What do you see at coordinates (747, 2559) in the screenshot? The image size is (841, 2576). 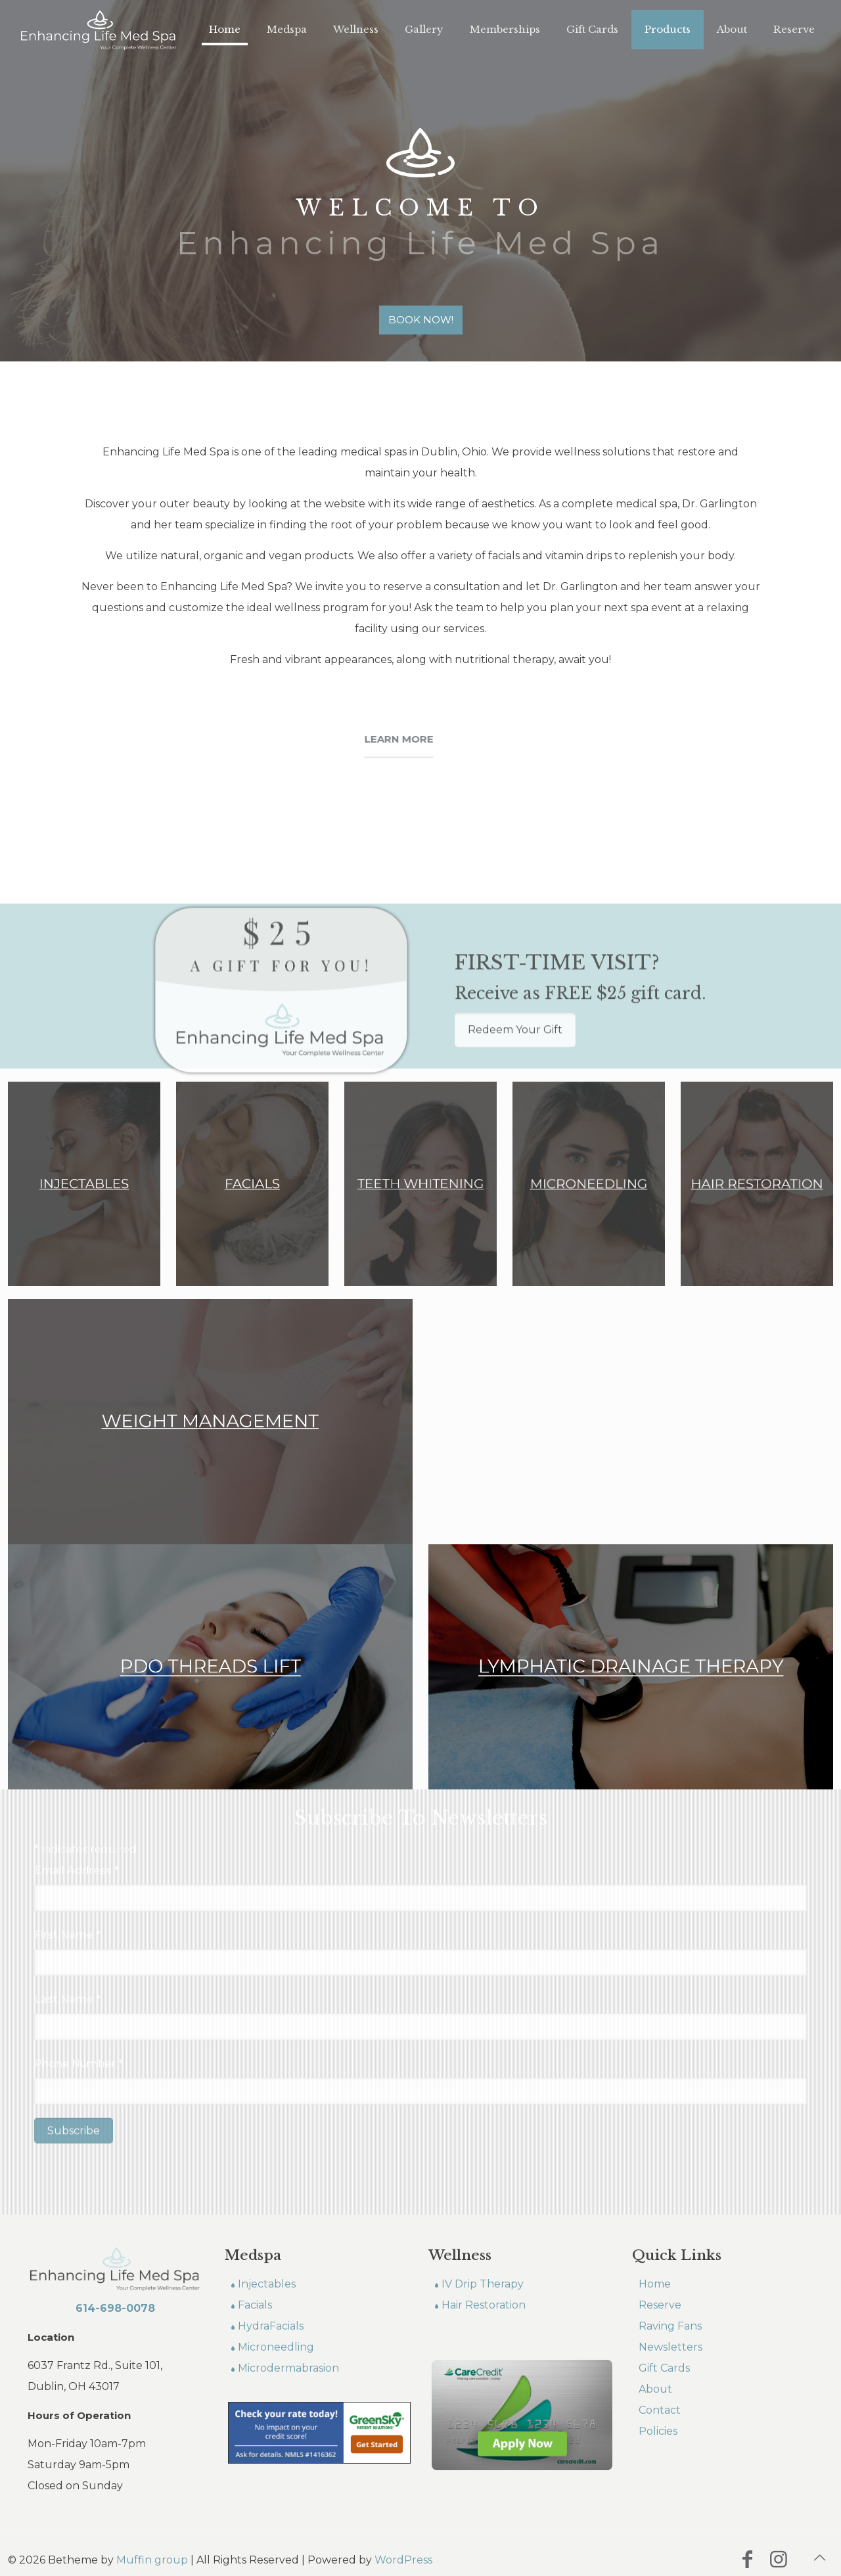 I see `[Facebook icon]` at bounding box center [747, 2559].